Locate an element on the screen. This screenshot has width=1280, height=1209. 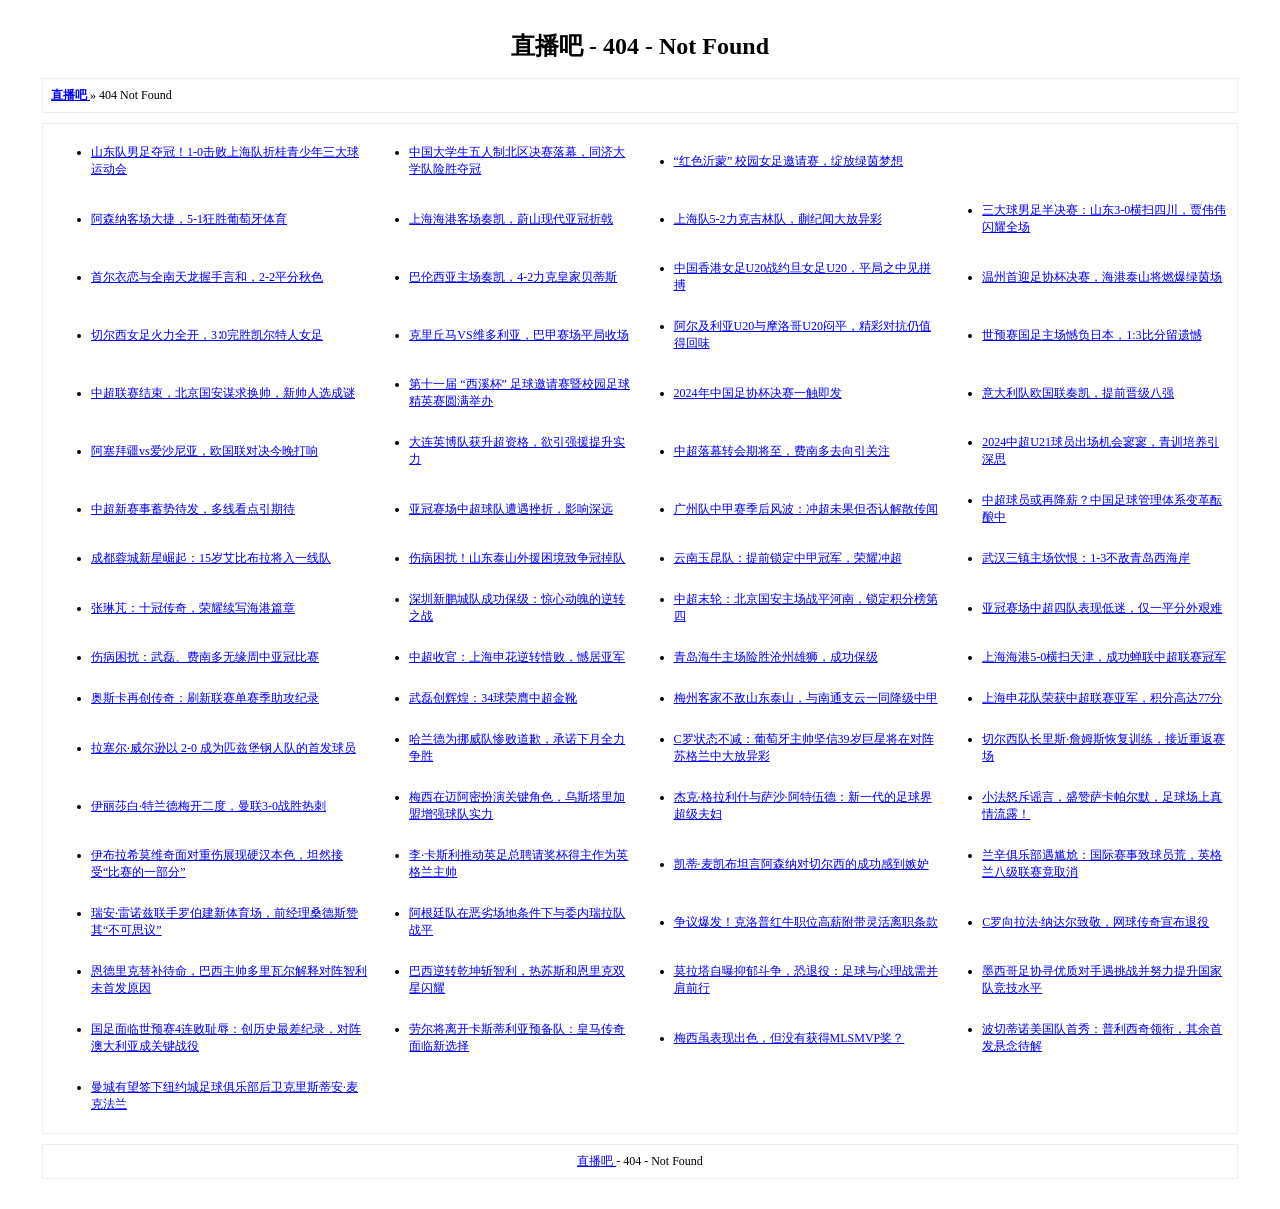
意大利队欧国联奏凯，提前晋级八强 is located at coordinates (1078, 393).